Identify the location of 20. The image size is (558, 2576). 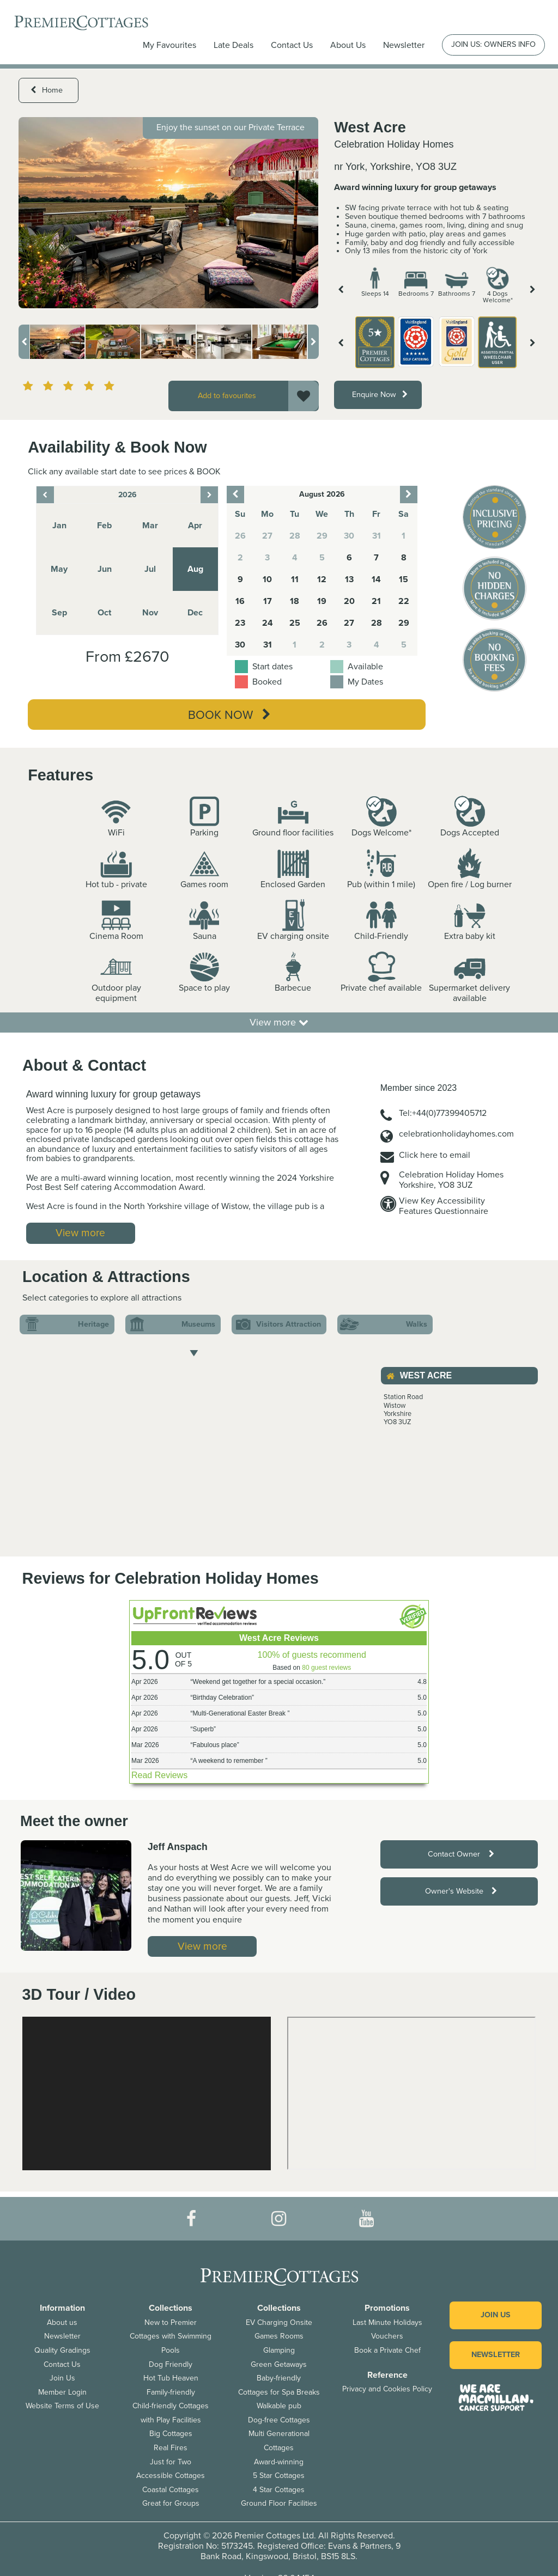
(349, 601).